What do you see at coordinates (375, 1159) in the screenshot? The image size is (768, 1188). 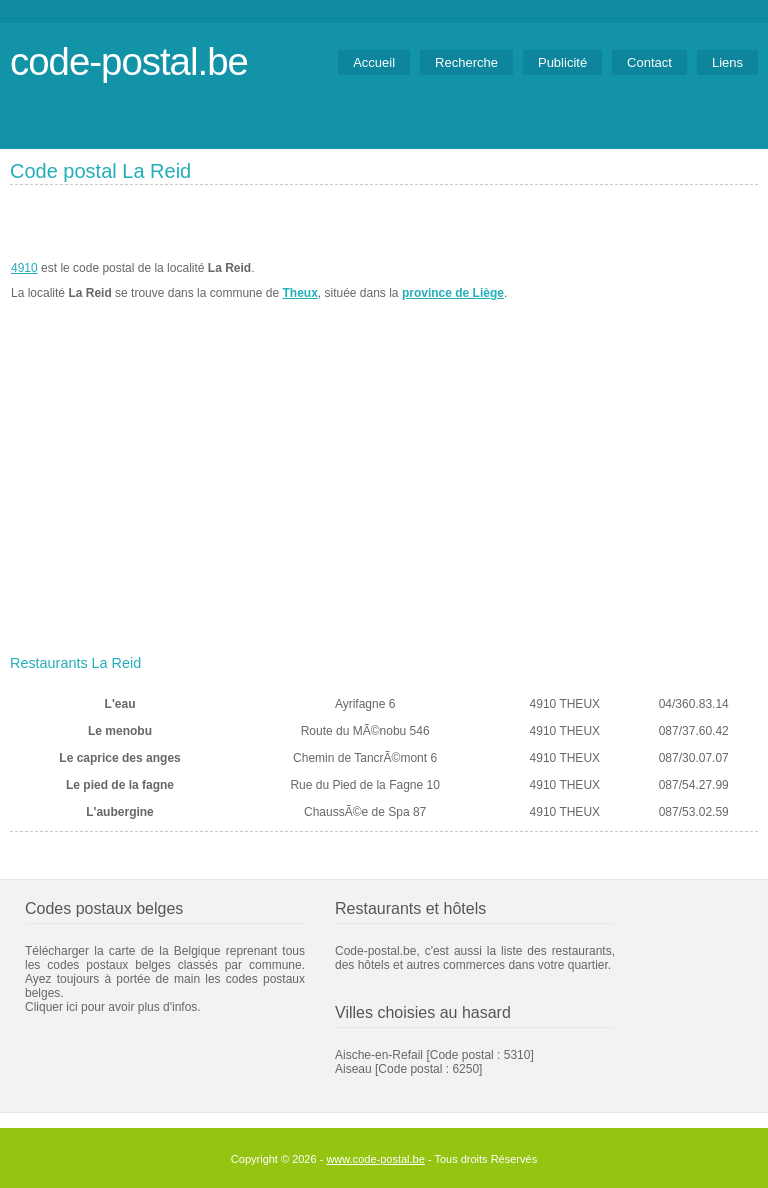 I see `www.code-postal.be` at bounding box center [375, 1159].